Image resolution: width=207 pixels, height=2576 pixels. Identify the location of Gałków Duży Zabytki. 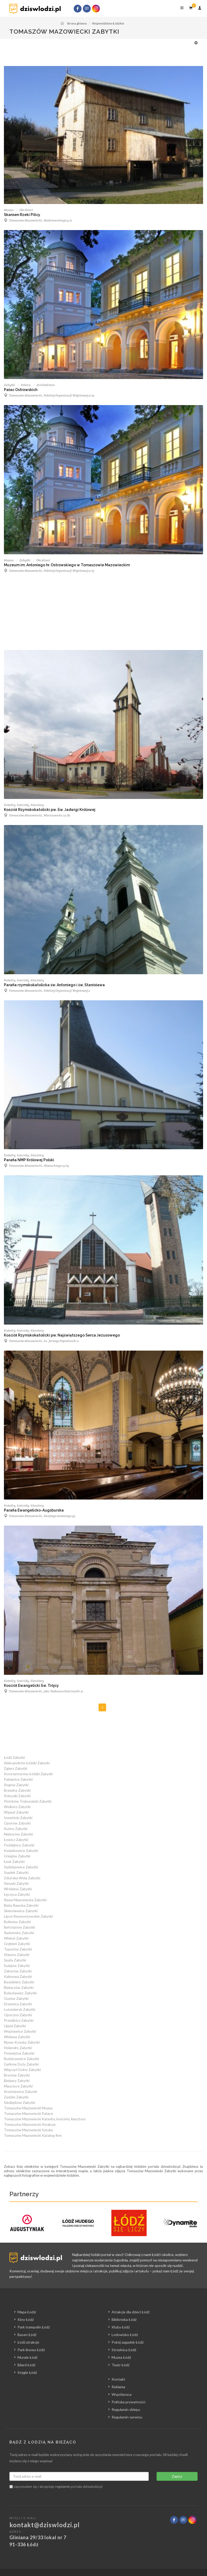
(21, 2064).